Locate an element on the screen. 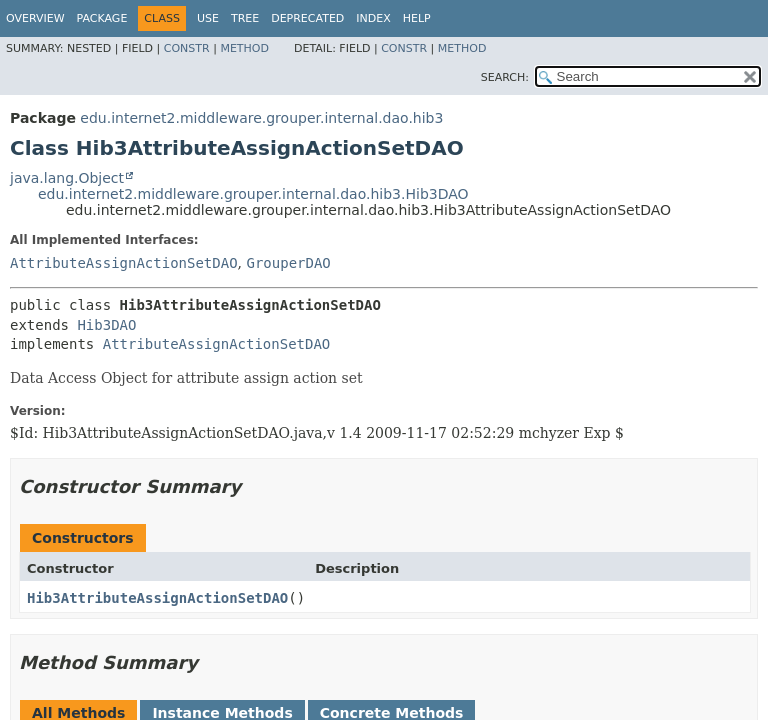 The width and height of the screenshot is (768, 720). Hib3DAO is located at coordinates (106, 325).